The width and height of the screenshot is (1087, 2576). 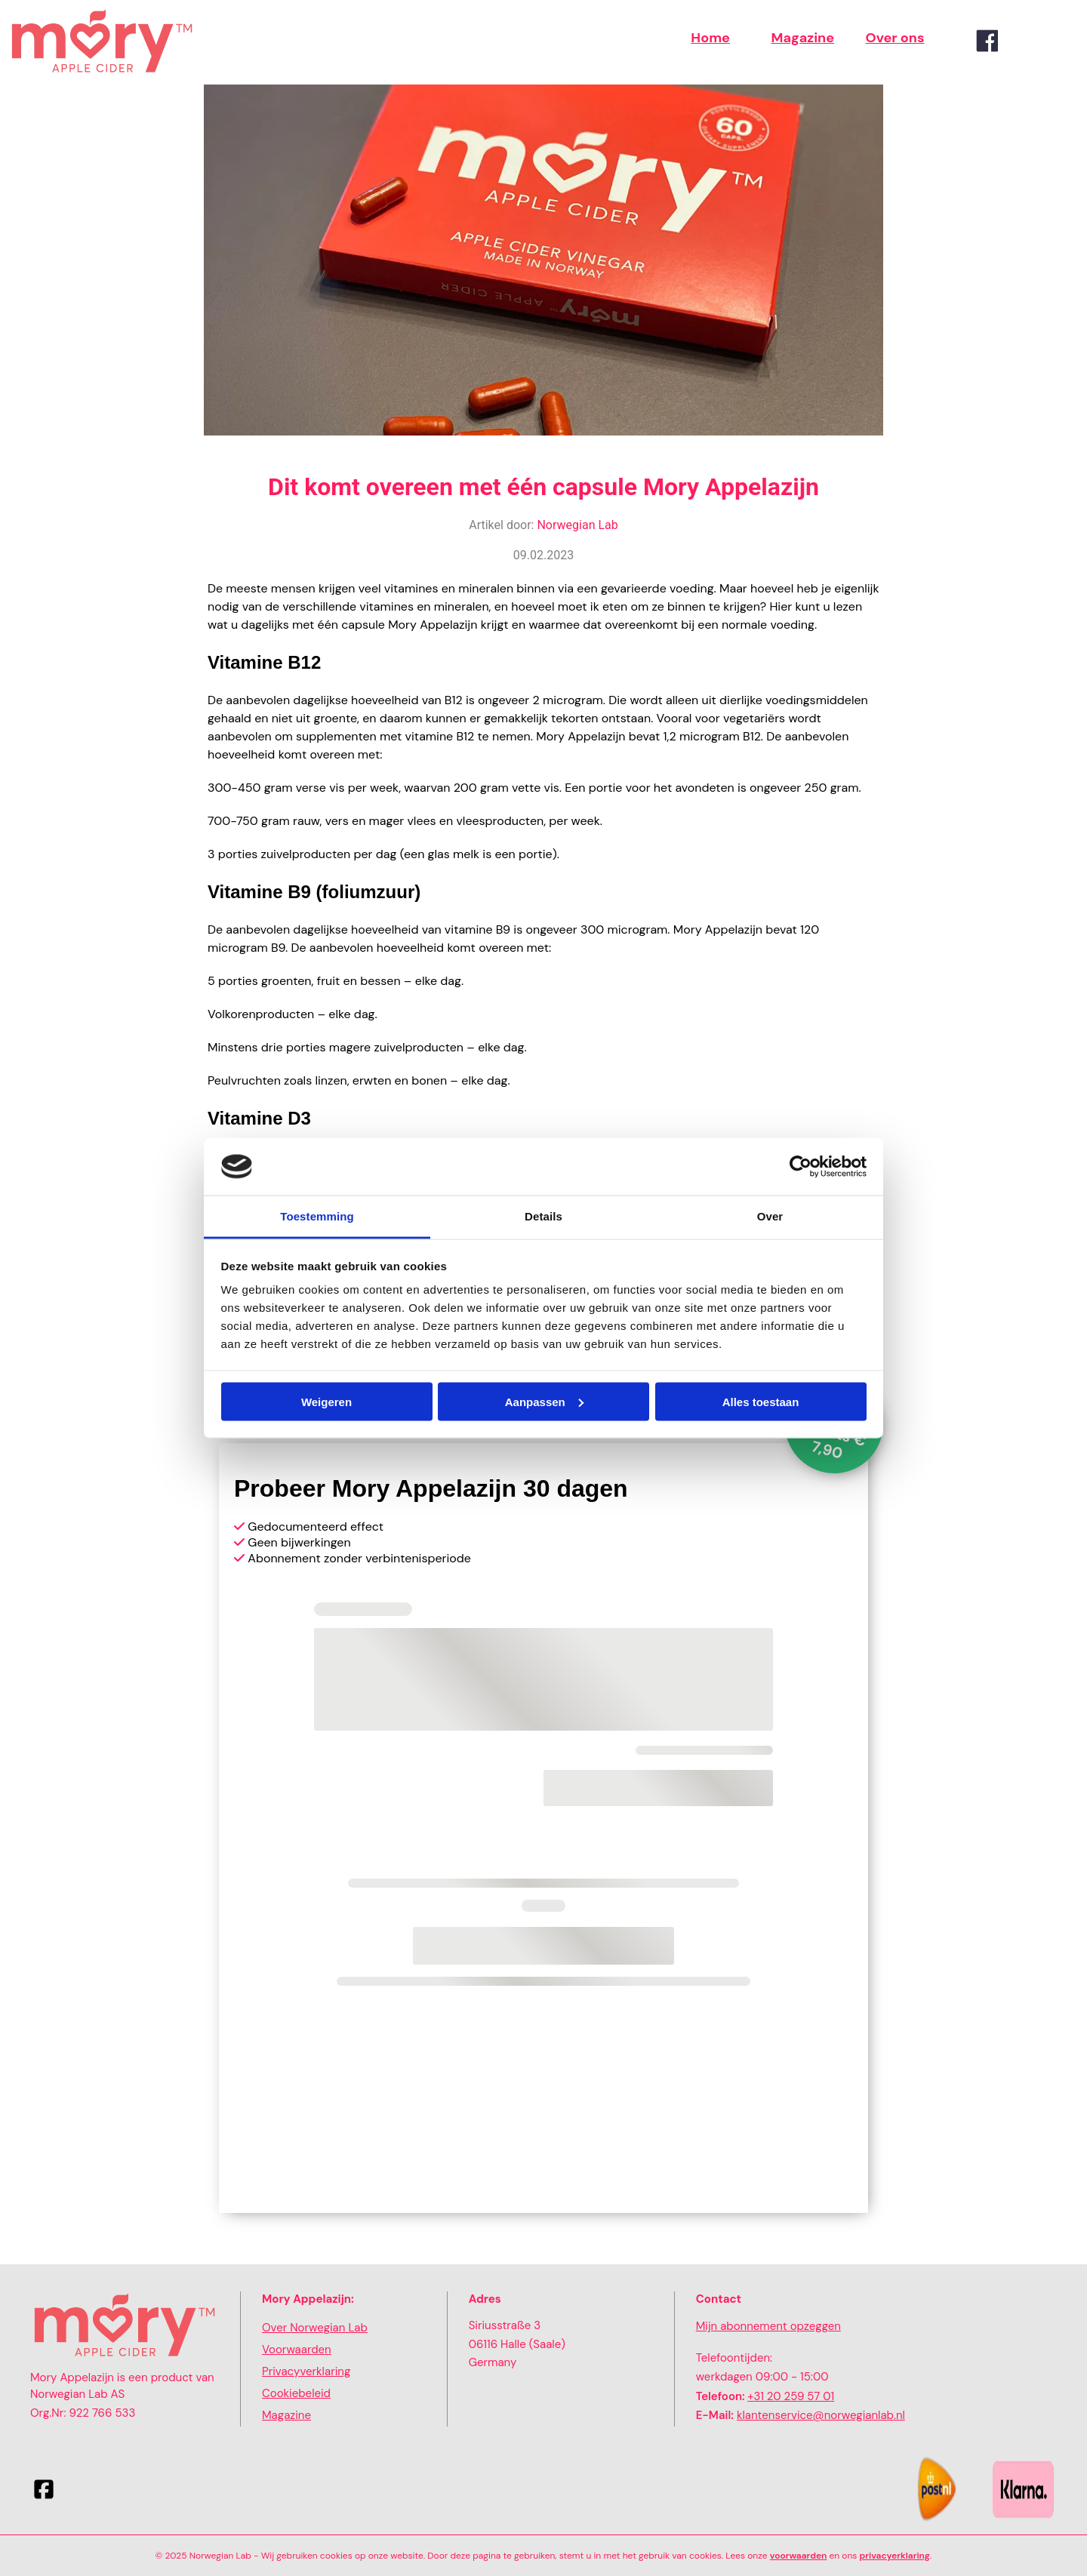 What do you see at coordinates (790, 2396) in the screenshot?
I see `+31 20 259 57 01` at bounding box center [790, 2396].